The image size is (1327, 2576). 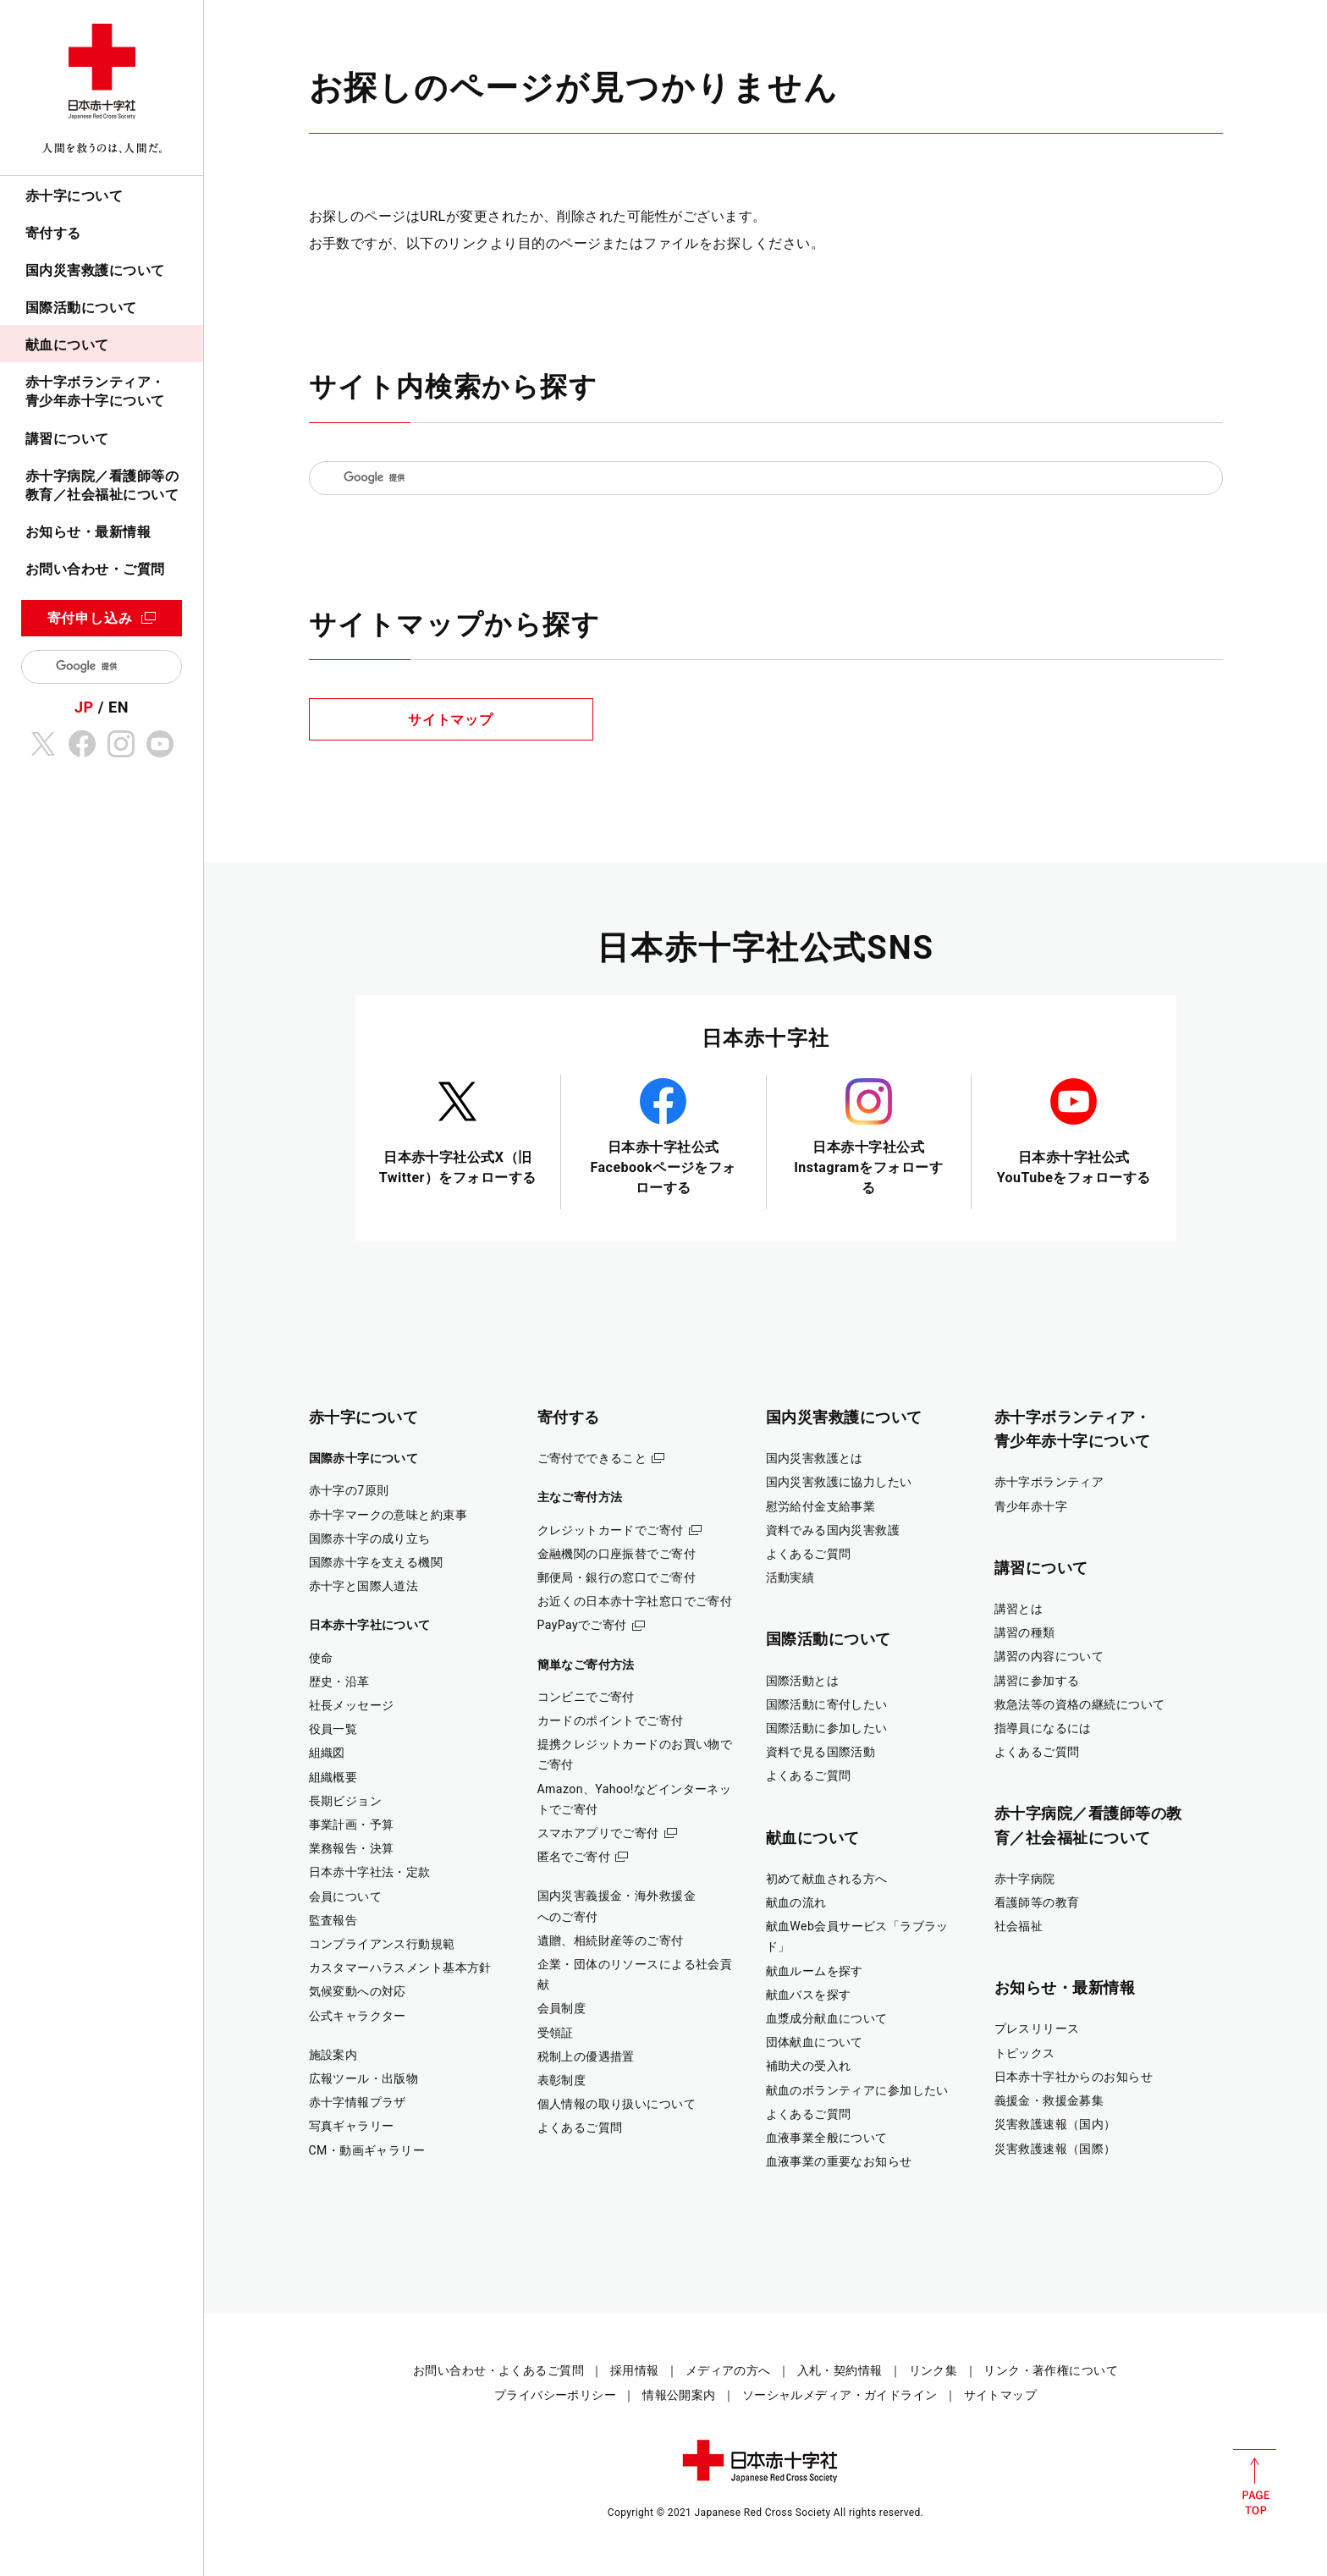 I want to click on 献血のボランティアに参加したい, so click(x=857, y=2090).